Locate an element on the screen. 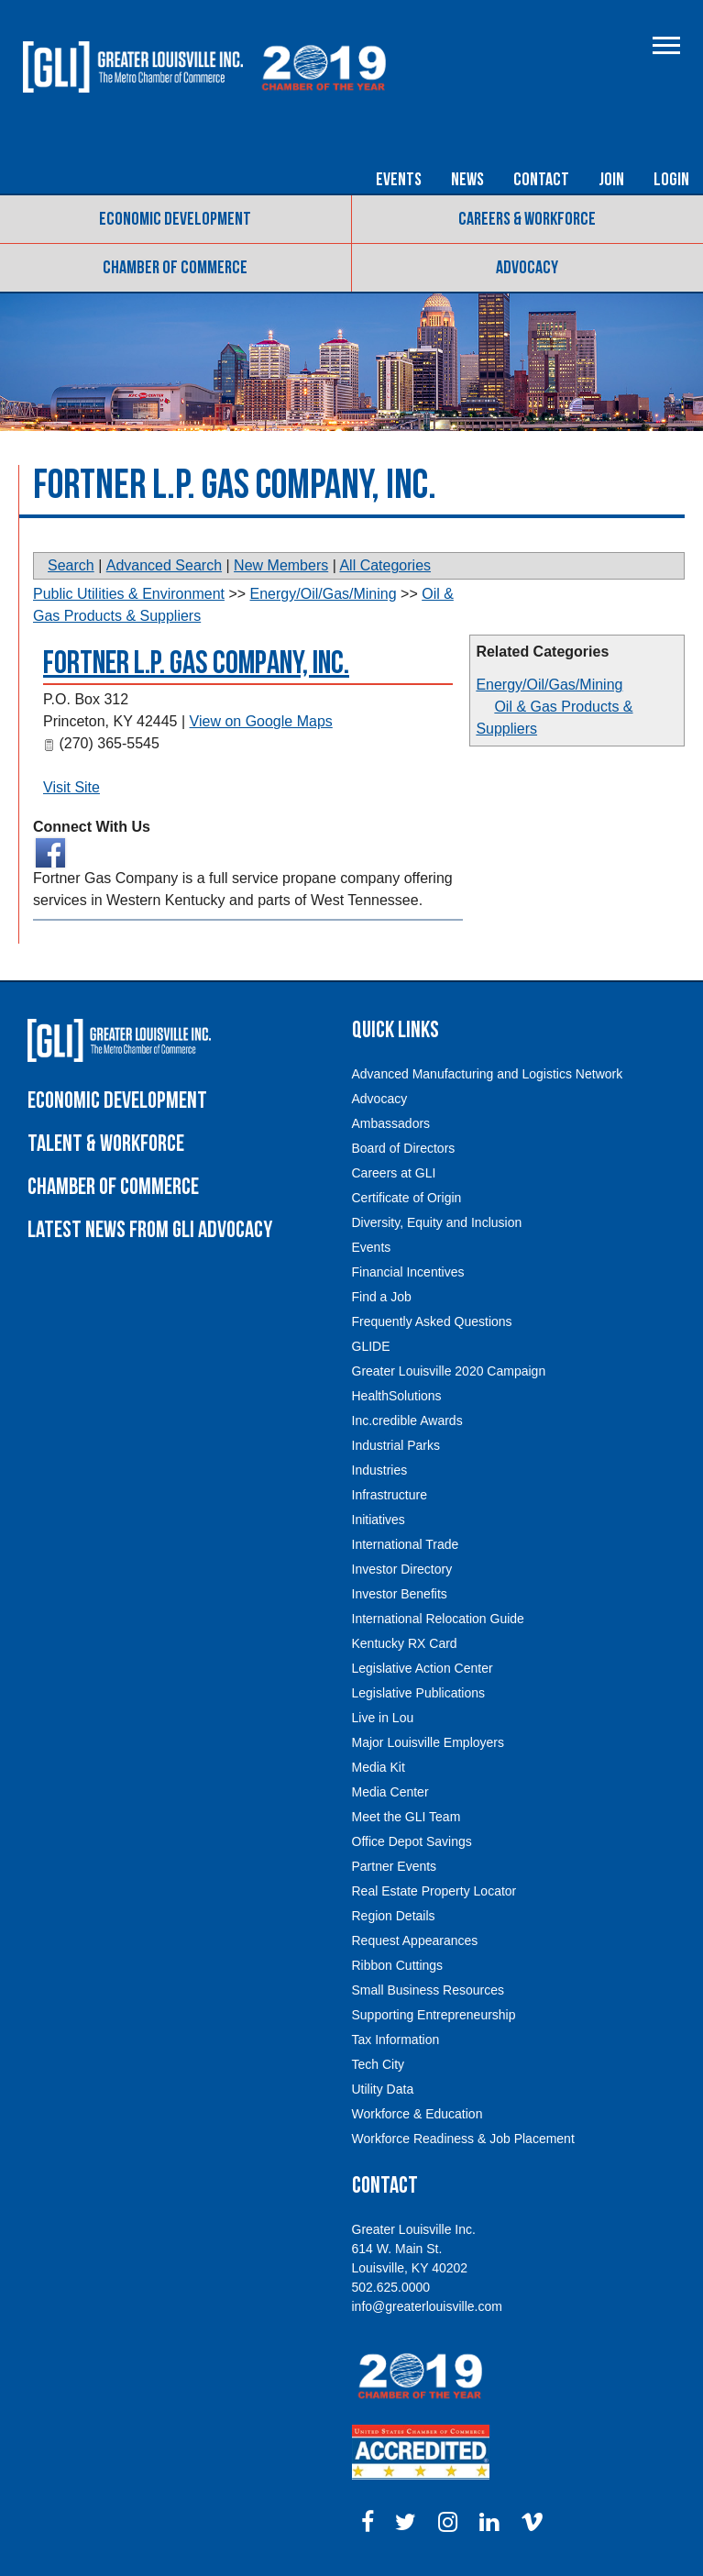  Frequently Asked Questions is located at coordinates (432, 1321).